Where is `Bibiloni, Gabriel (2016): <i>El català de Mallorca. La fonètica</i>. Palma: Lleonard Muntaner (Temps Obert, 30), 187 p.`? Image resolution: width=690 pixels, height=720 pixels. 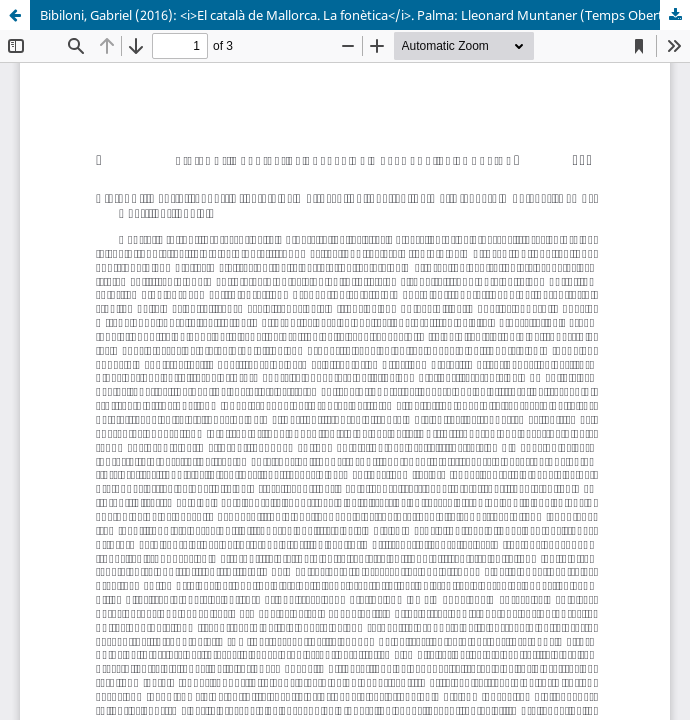 Bibiloni, Gabriel (2016): <i>El català de Mallorca. La fonètica</i>. Palma: Lleonard Muntaner (Temps Obert, 30), 187 p. is located at coordinates (365, 15).